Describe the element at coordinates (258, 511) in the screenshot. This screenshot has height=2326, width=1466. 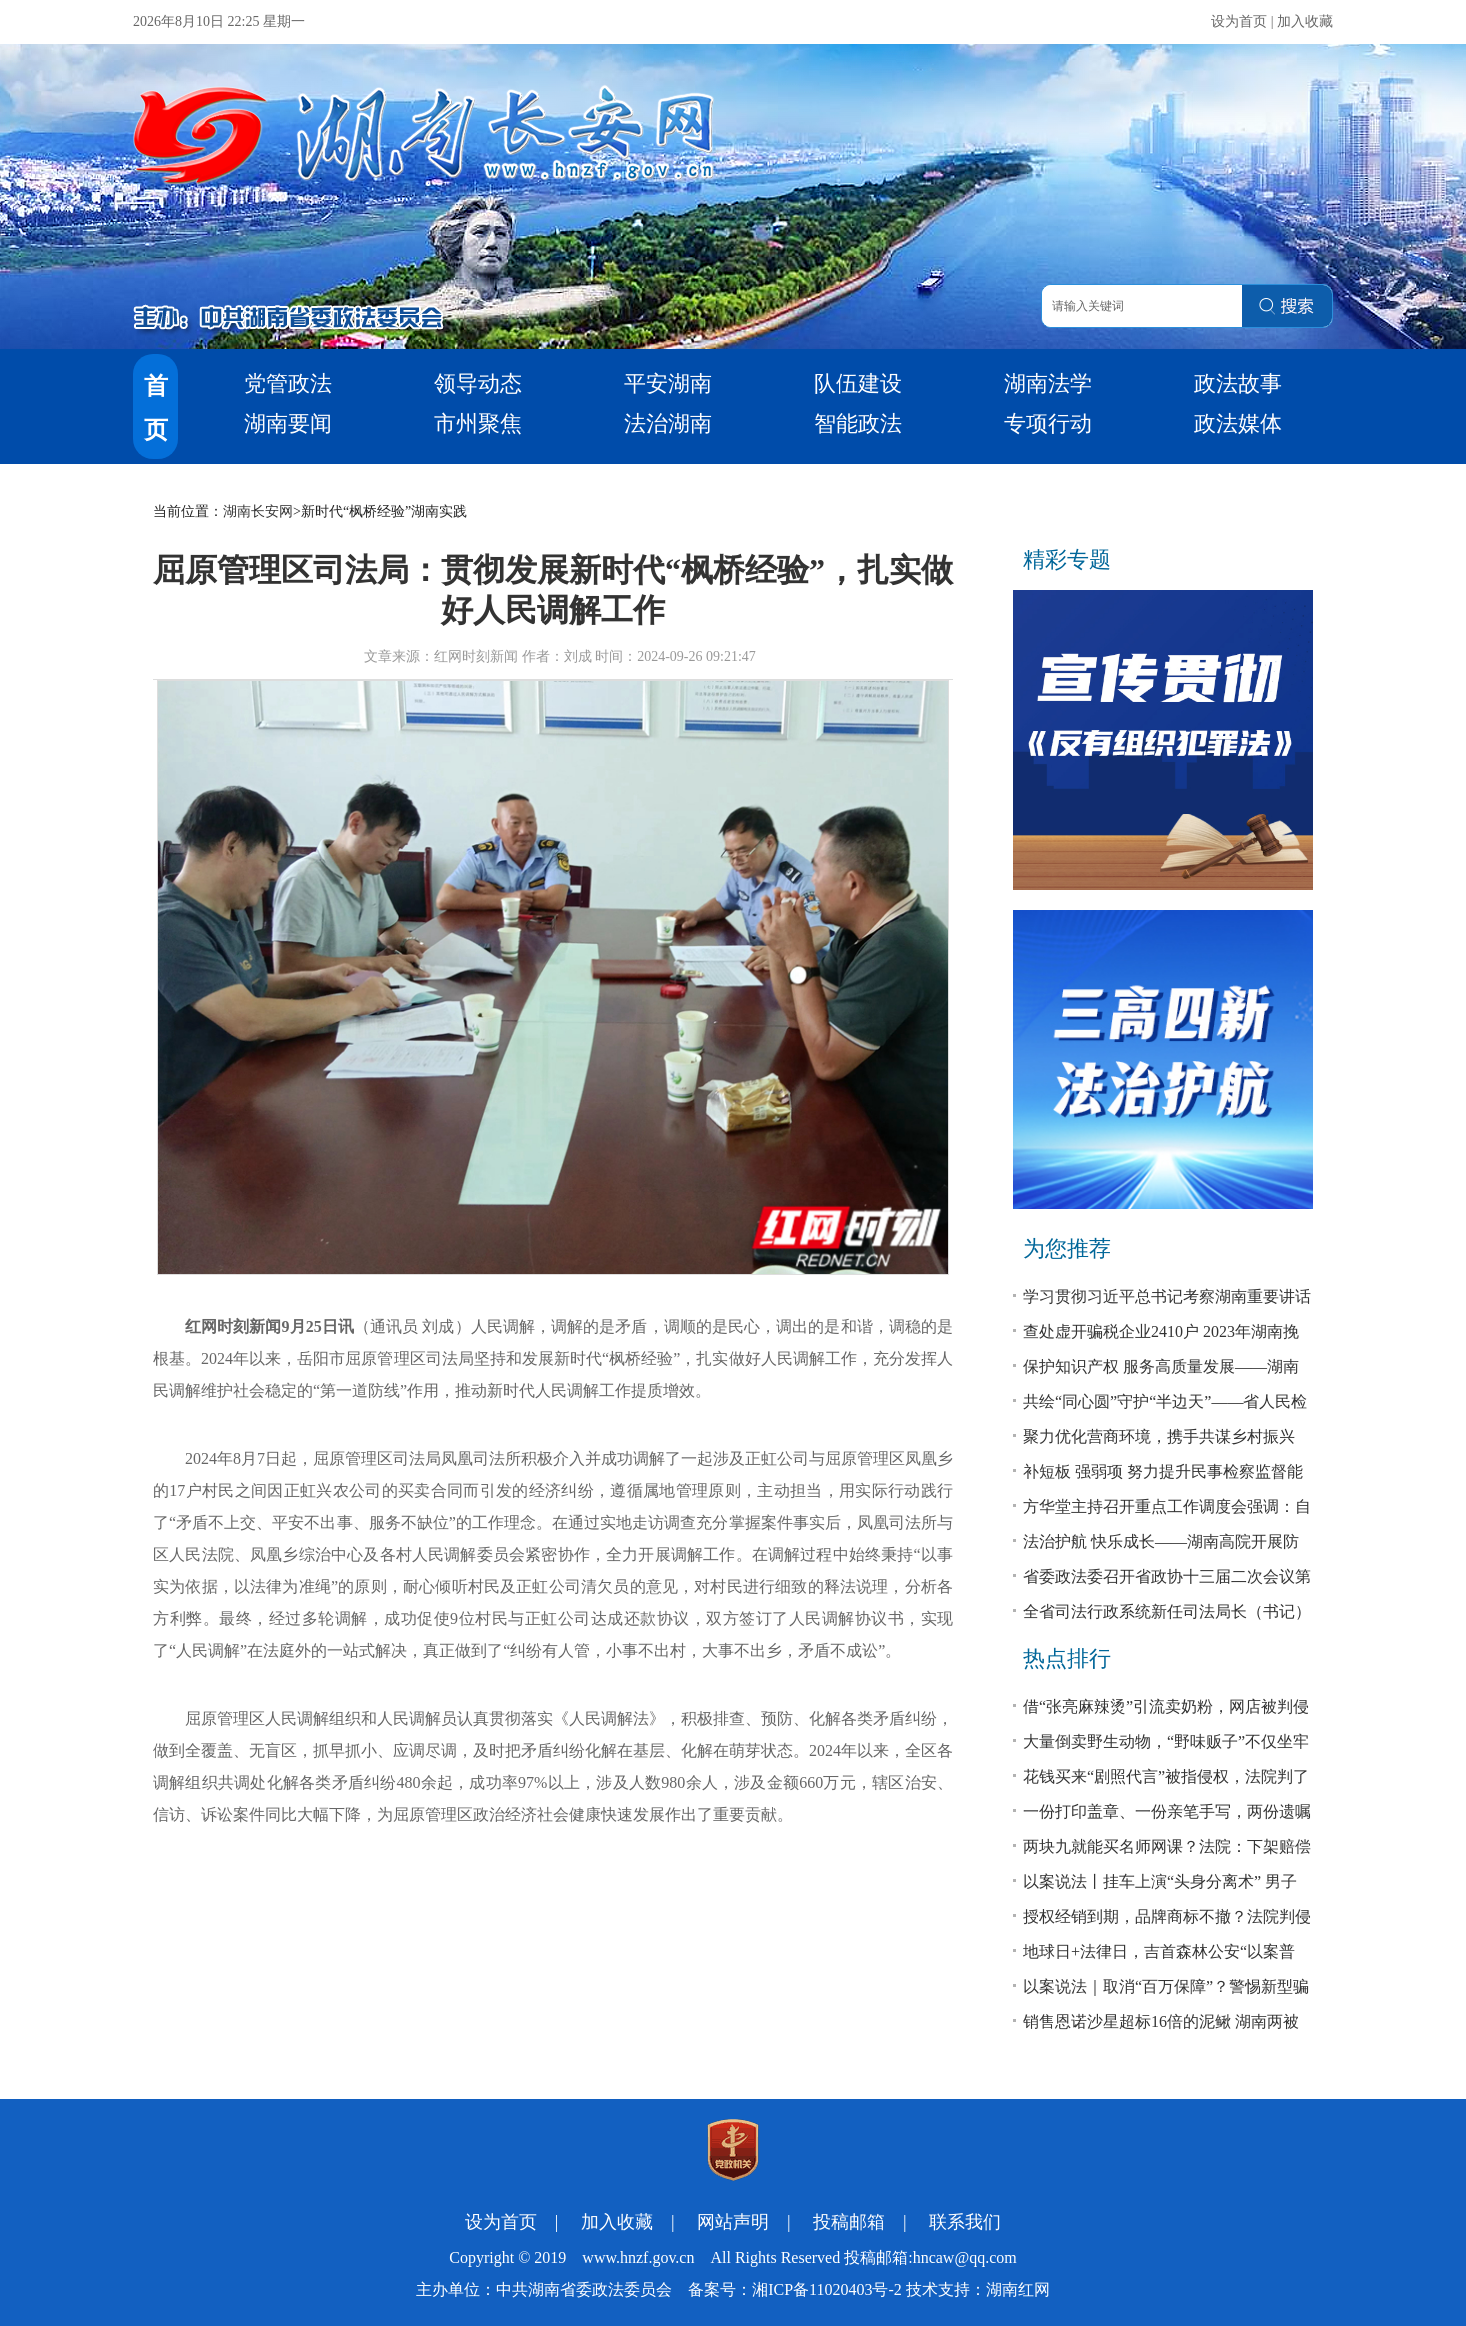
I see `湖南长安网` at that location.